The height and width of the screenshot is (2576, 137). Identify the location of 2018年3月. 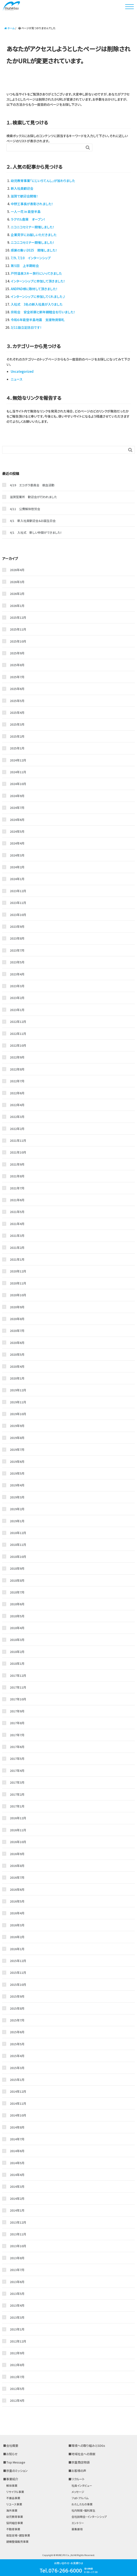
(17, 1639).